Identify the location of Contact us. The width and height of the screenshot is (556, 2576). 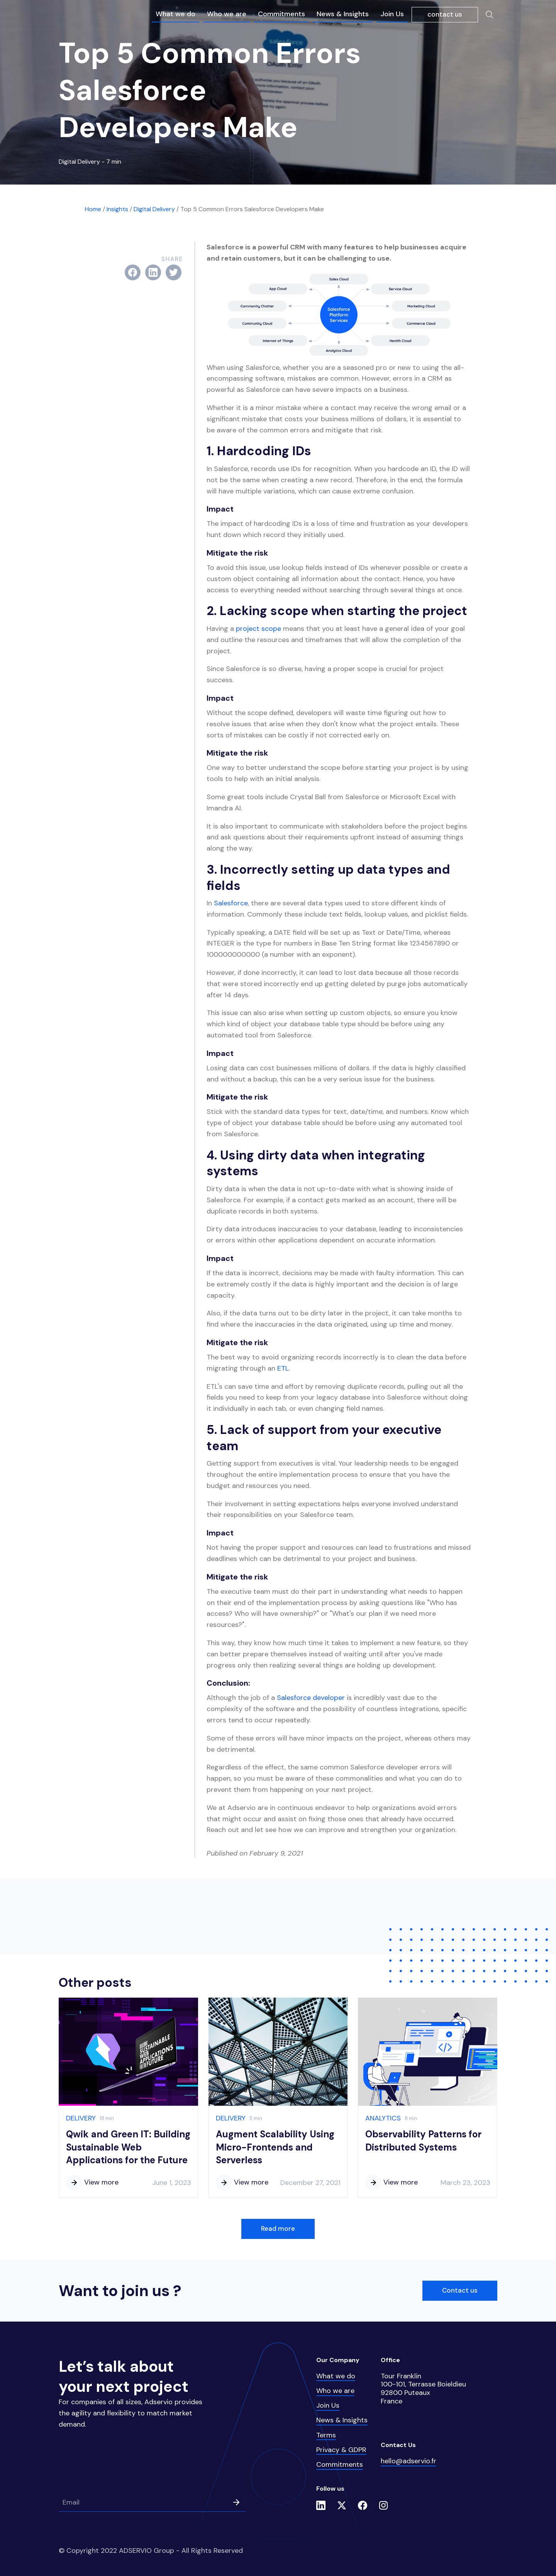
(460, 2290).